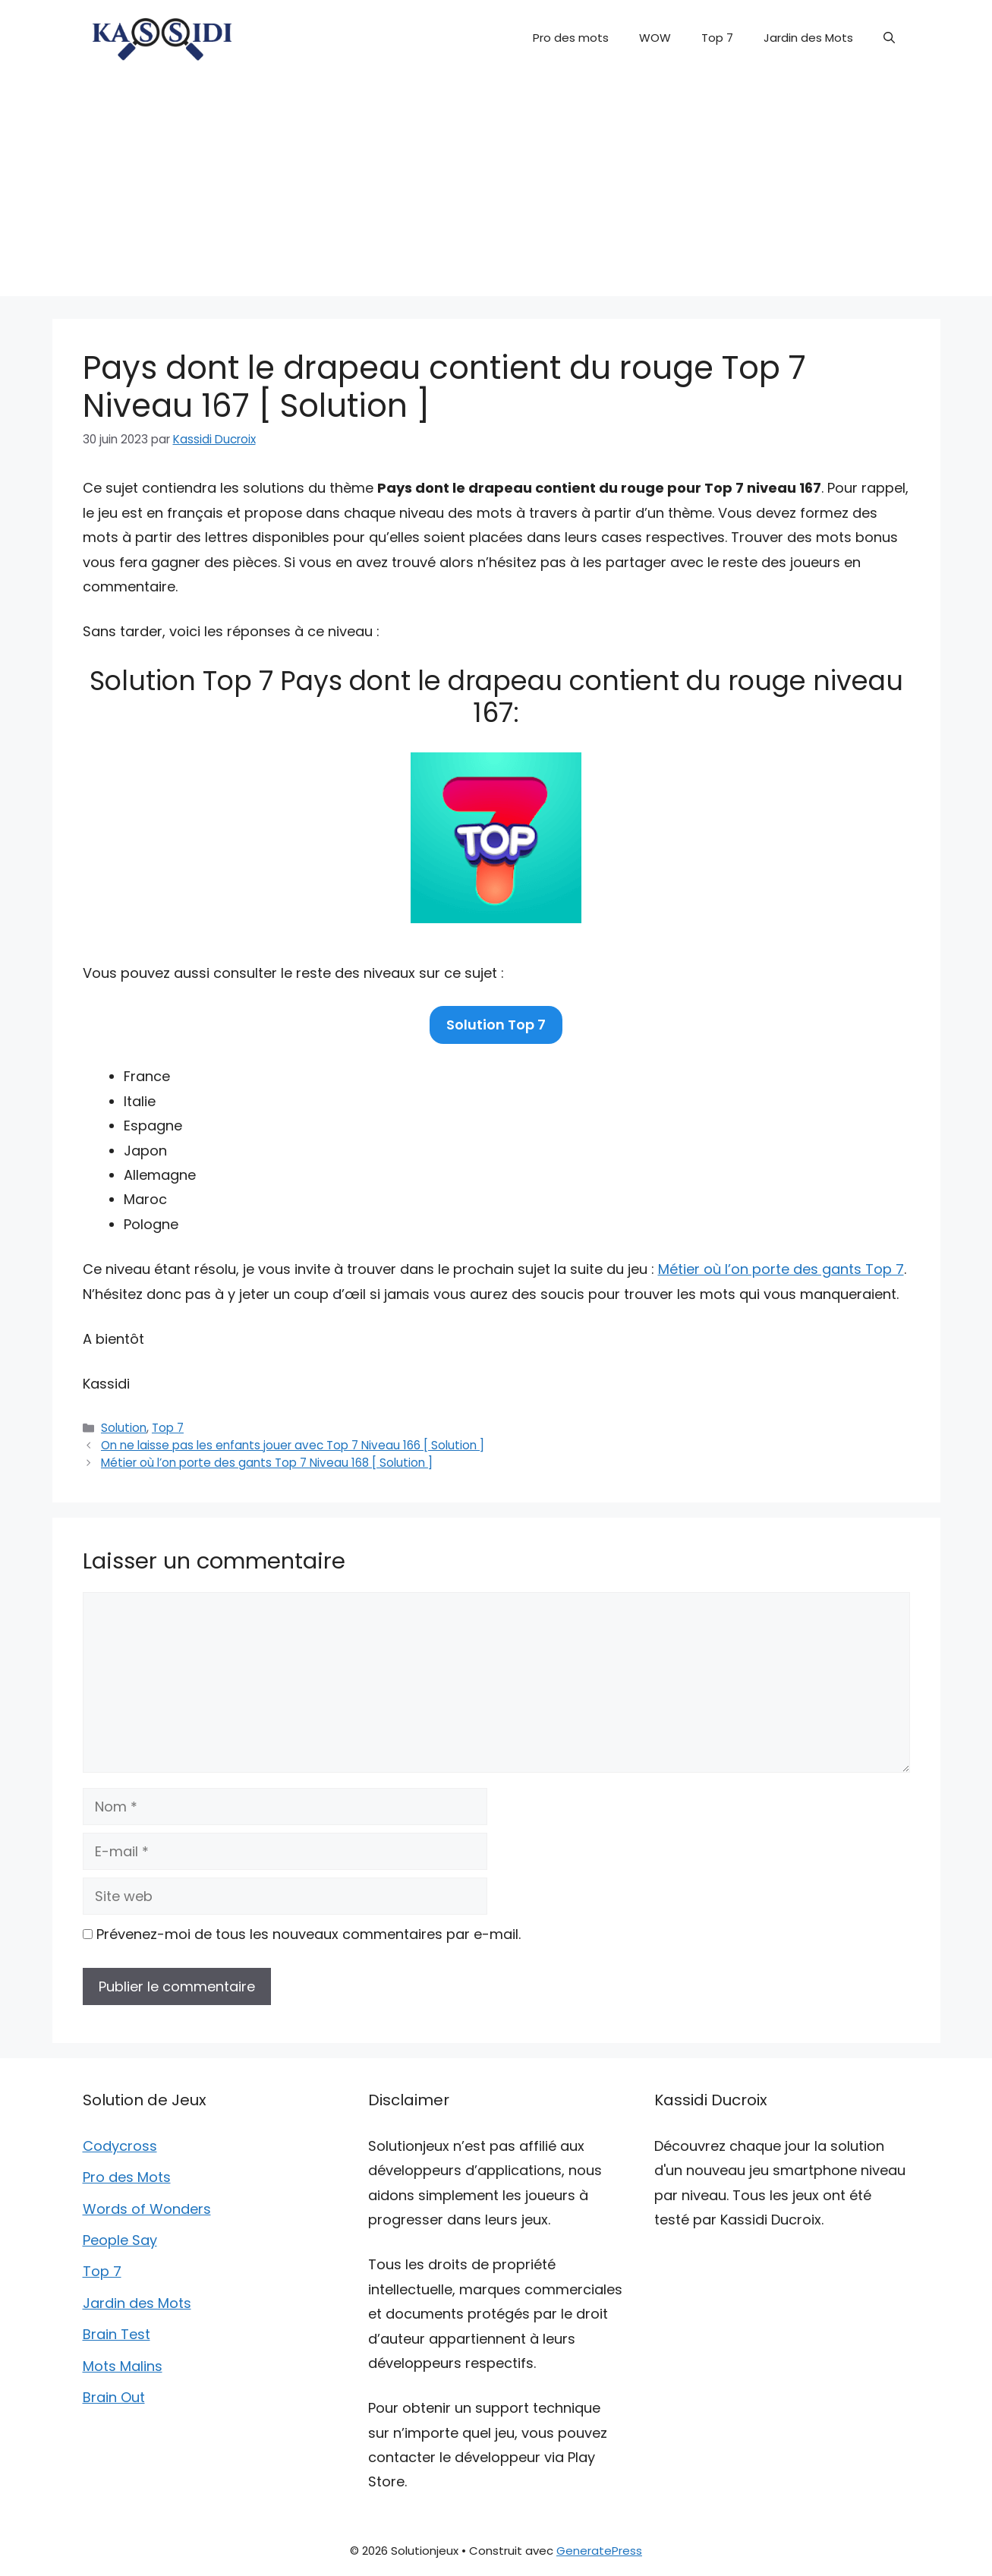 This screenshot has width=992, height=2576. What do you see at coordinates (781, 1269) in the screenshot?
I see `Métier où l’on porte des gants Top 7` at bounding box center [781, 1269].